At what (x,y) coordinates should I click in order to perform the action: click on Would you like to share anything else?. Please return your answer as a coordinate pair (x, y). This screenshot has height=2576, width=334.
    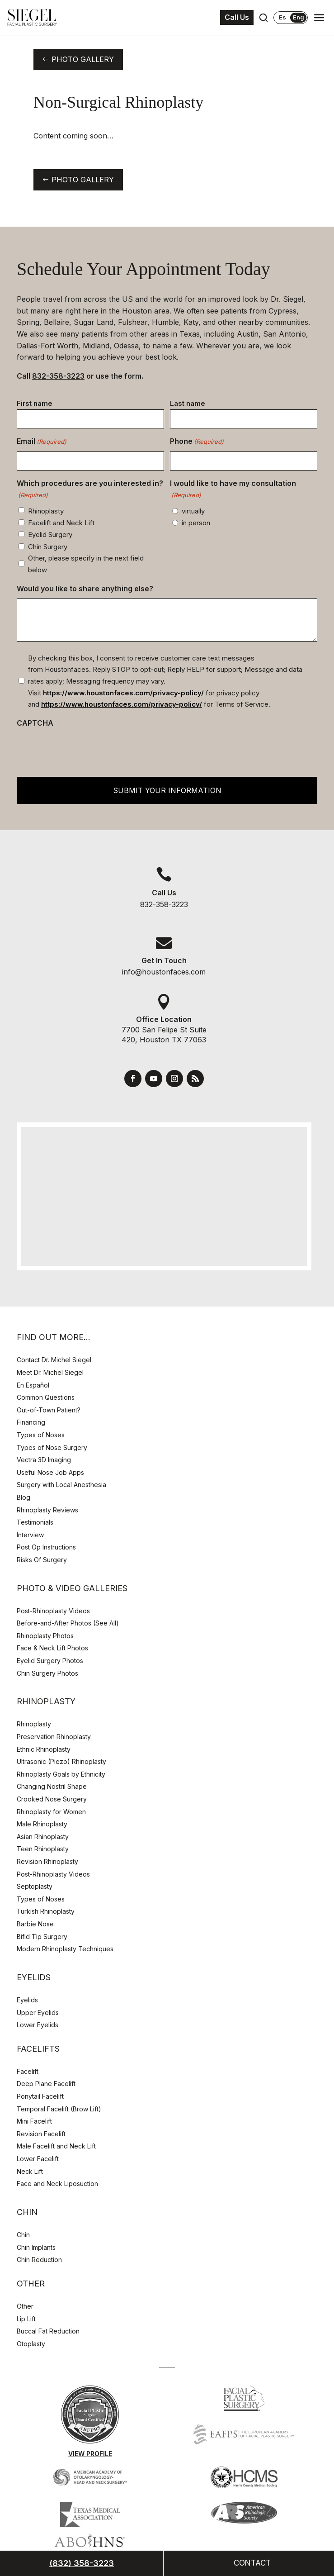
    Looking at the image, I should click on (85, 588).